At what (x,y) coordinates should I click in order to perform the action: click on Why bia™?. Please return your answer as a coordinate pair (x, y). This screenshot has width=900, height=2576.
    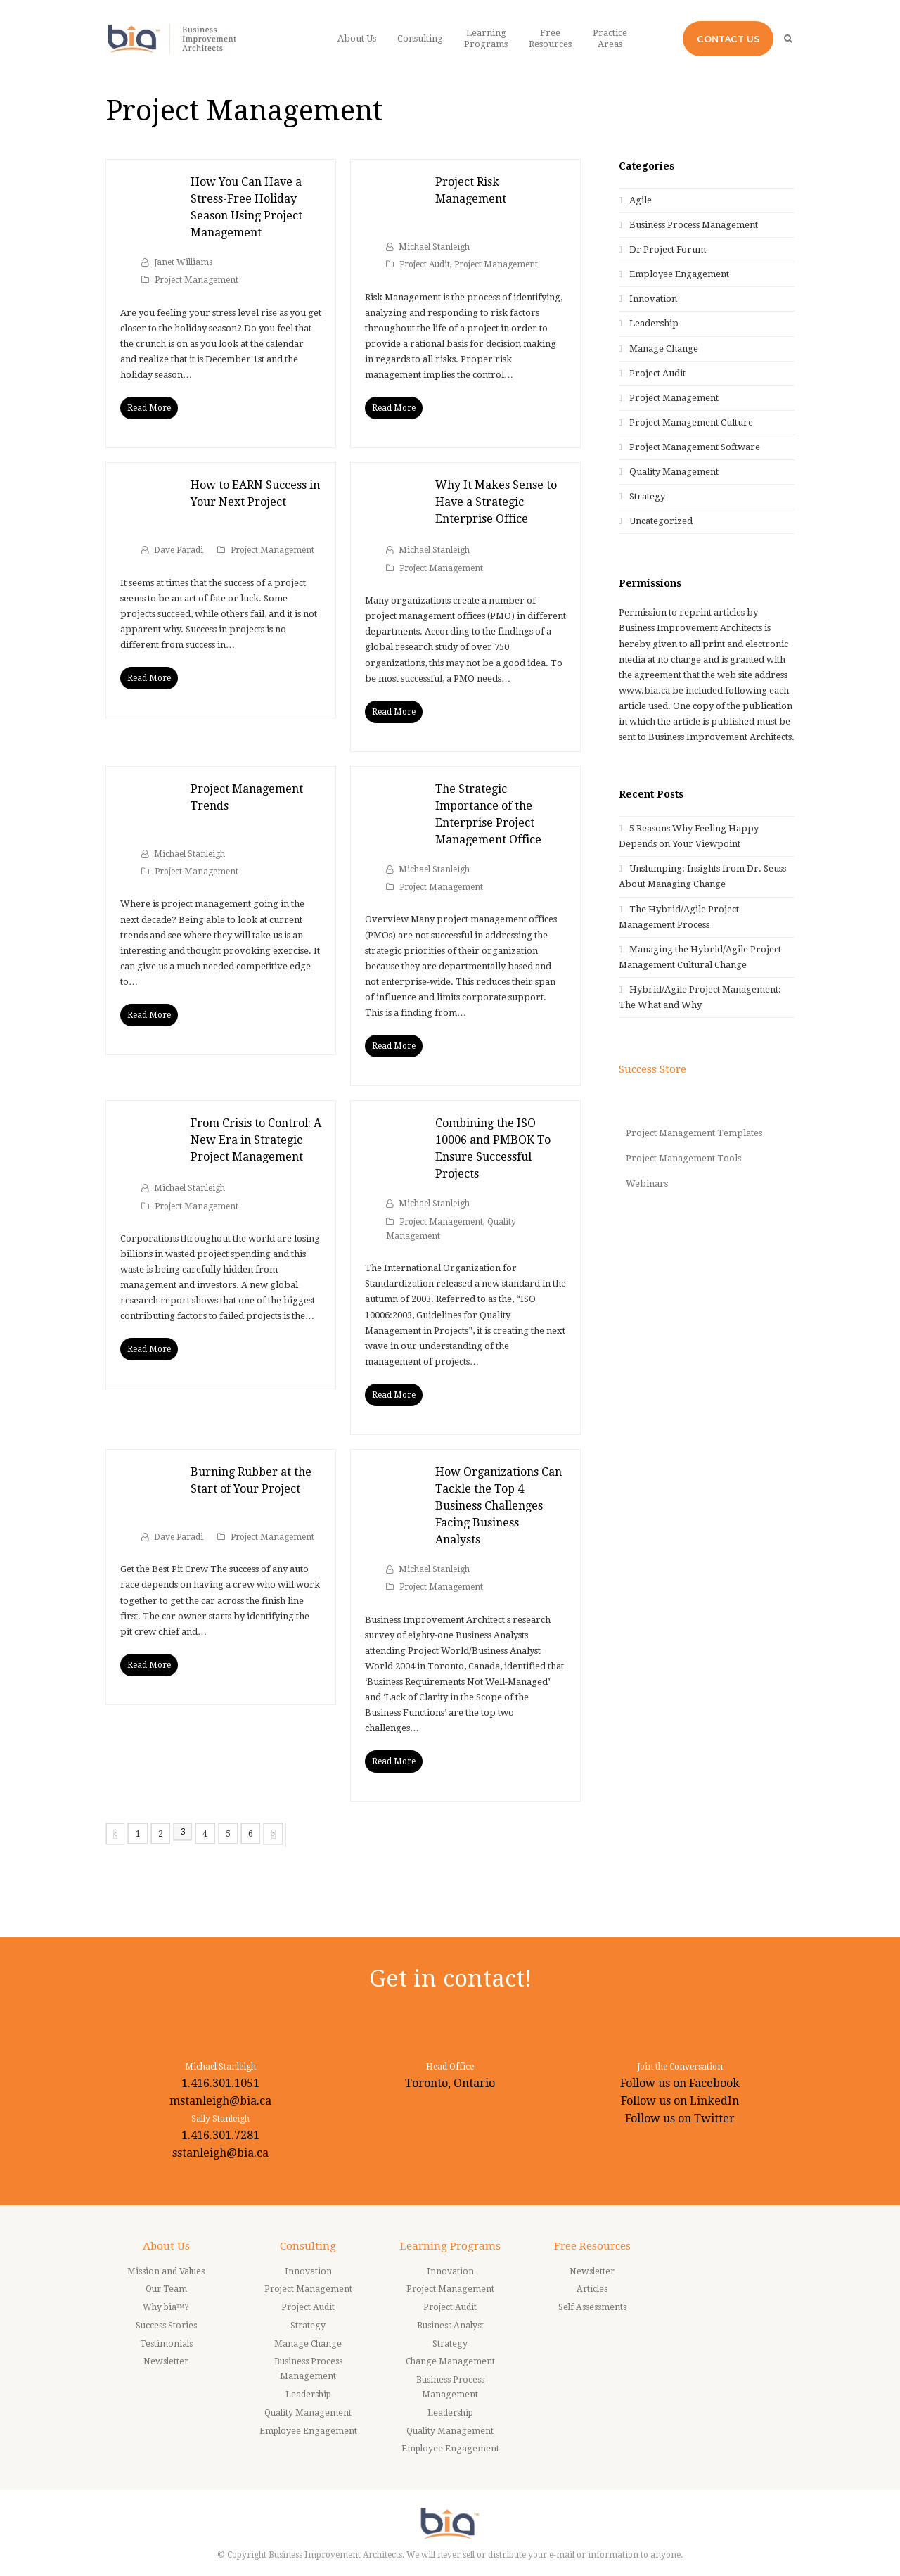
    Looking at the image, I should click on (166, 2307).